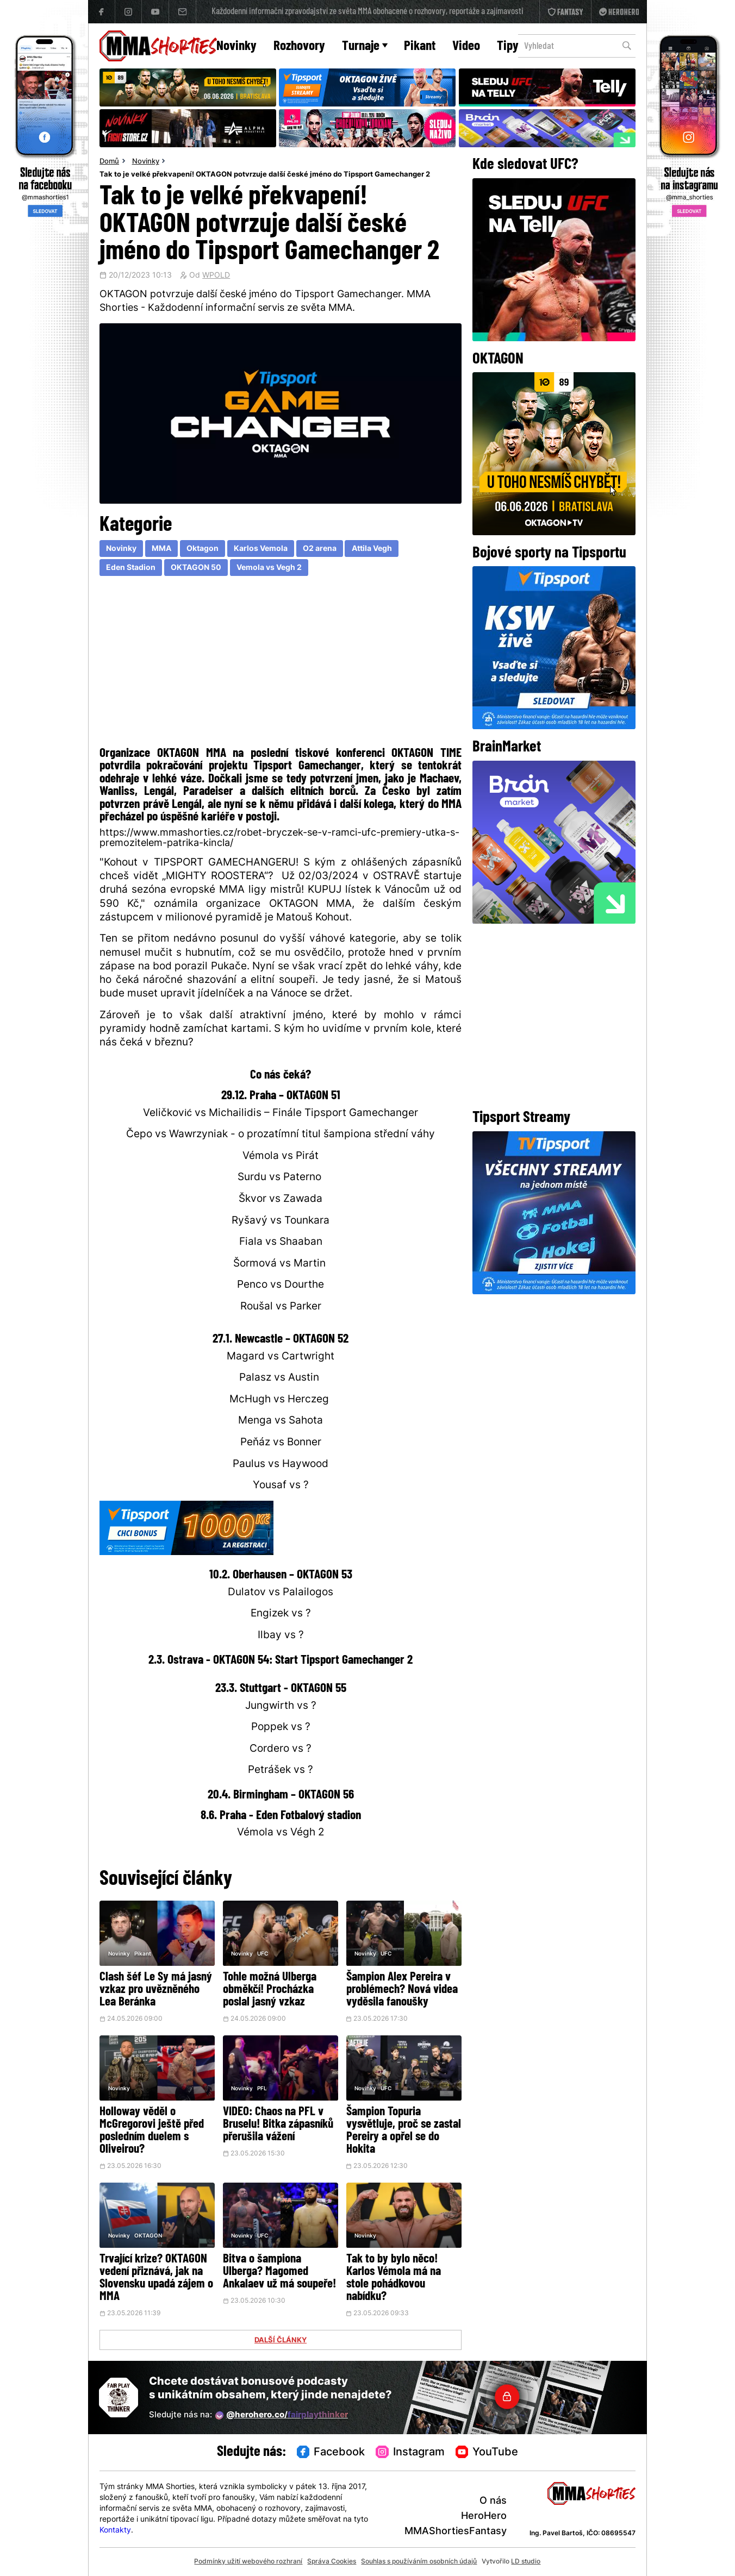 The height and width of the screenshot is (2576, 735). What do you see at coordinates (403, 2131) in the screenshot?
I see `Šampion Topuria vysvětluje, proč se zastal Pereiry a opřel se do Hokita` at bounding box center [403, 2131].